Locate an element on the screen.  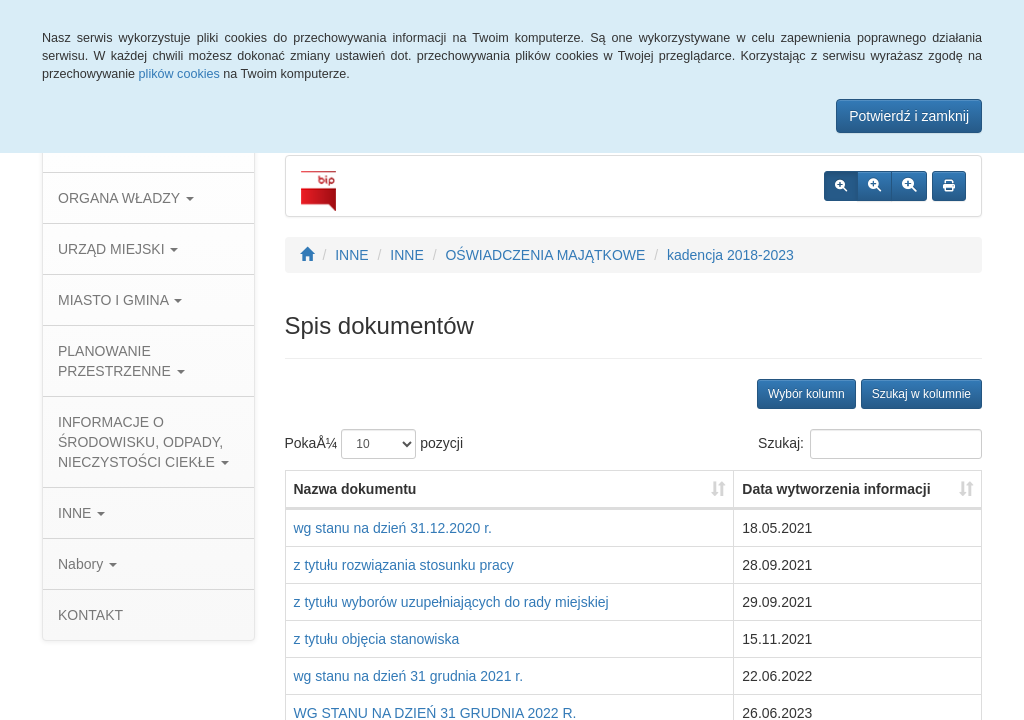
PokaÅ¼ pozycji is located at coordinates (374, 444).